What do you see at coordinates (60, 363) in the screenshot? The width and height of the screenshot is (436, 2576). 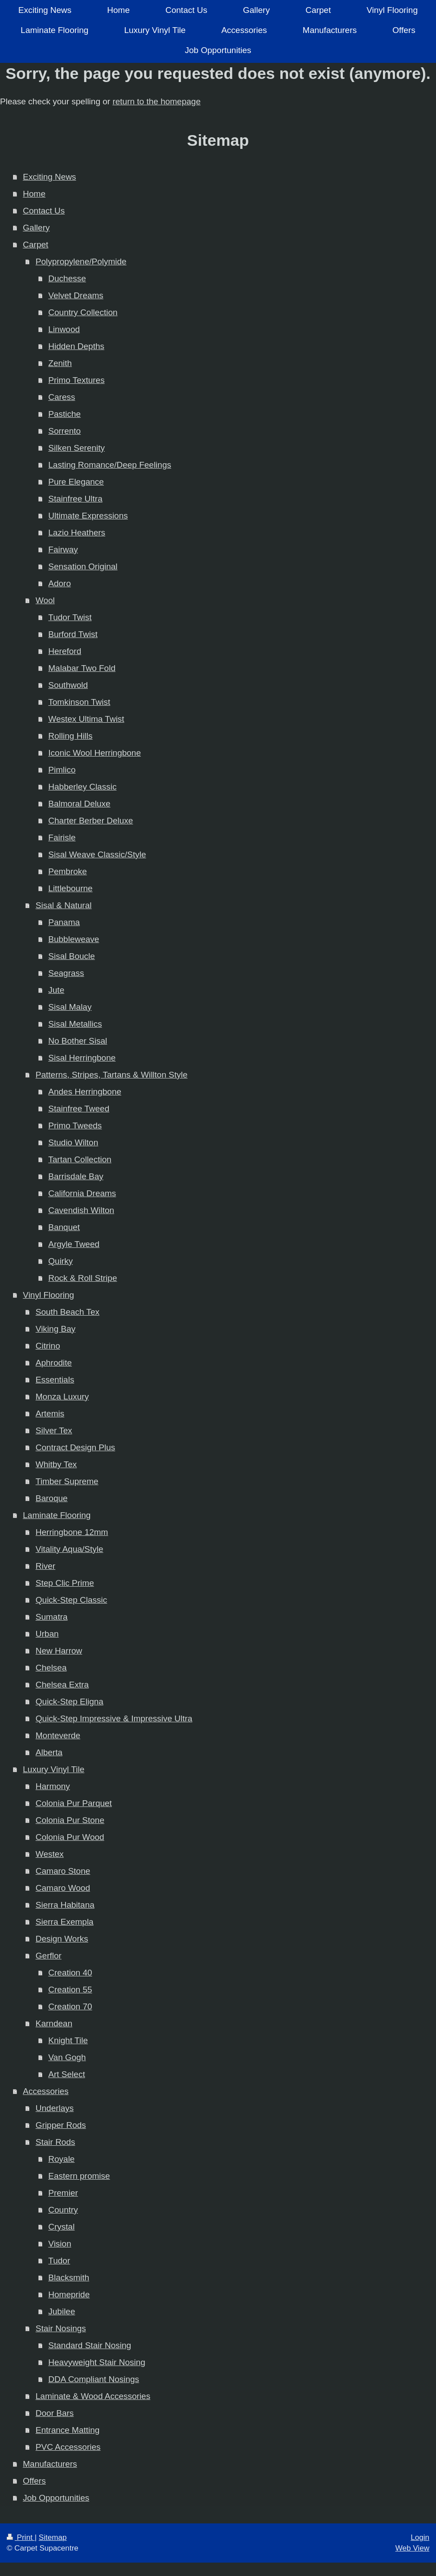 I see `Zenith` at bounding box center [60, 363].